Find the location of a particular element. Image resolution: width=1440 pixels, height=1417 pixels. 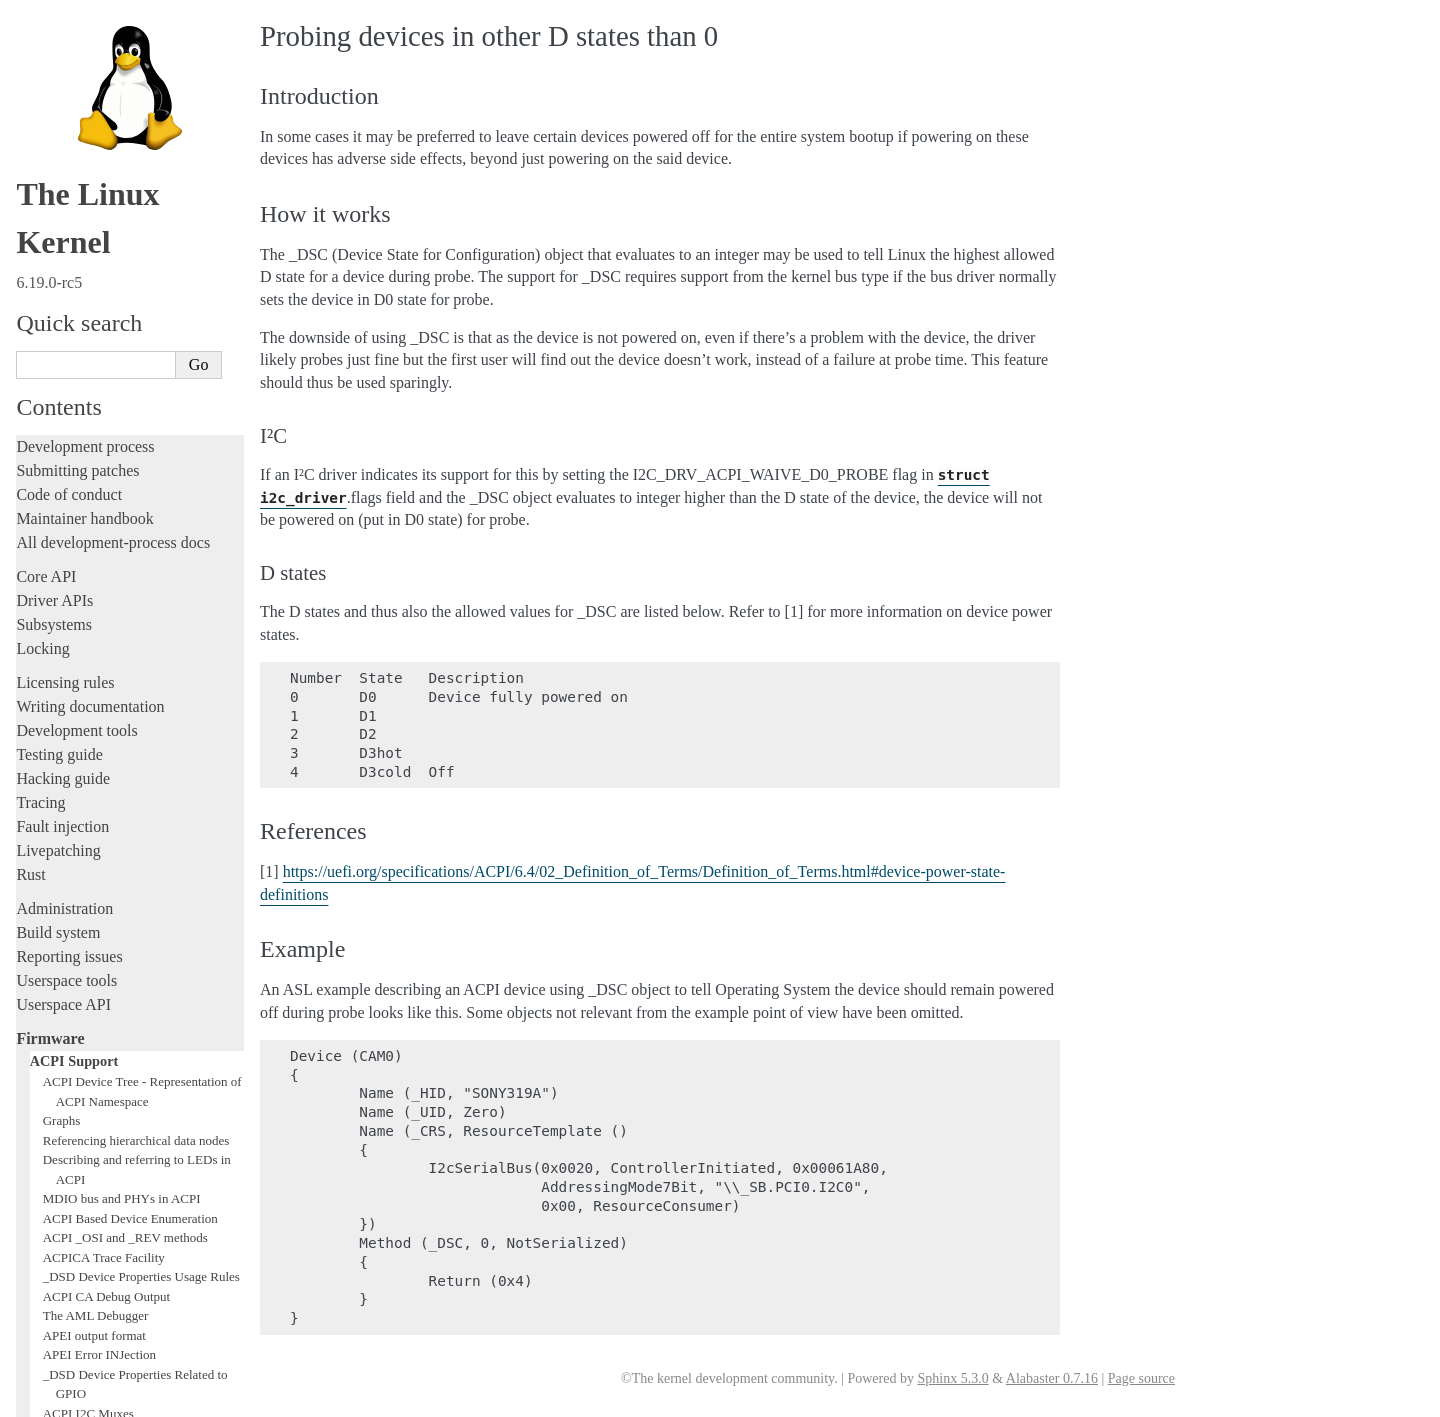

ACPICA Trace Facility is located at coordinates (104, 844).